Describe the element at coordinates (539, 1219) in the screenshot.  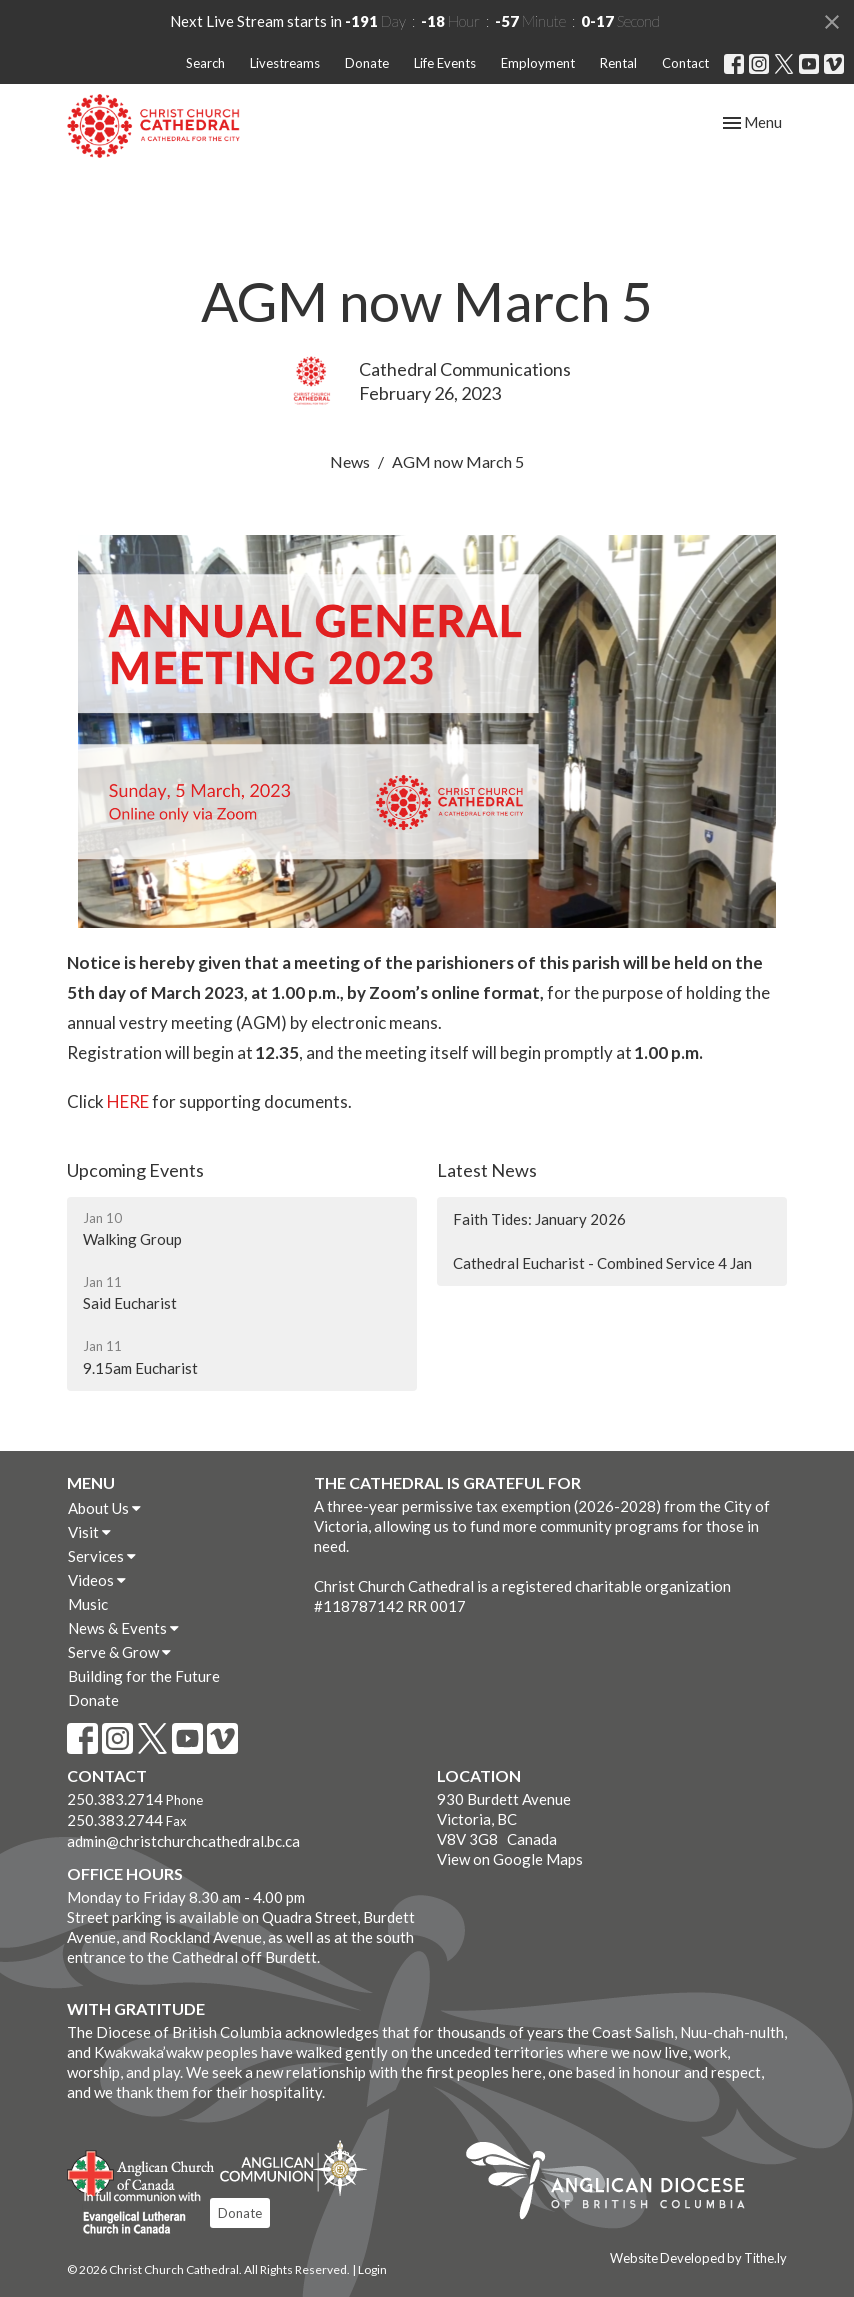
I see `Faith Tides: January 2026` at that location.